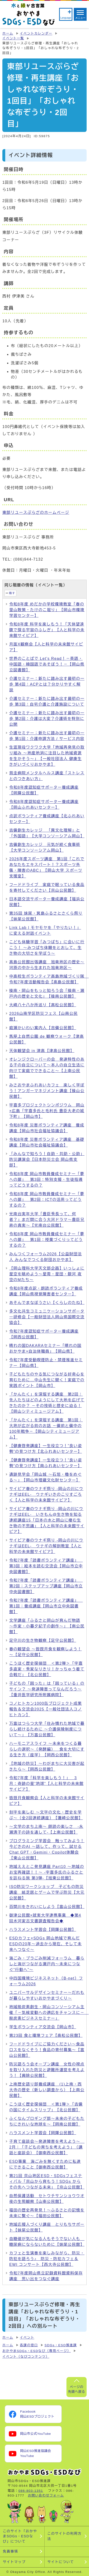 The height and width of the screenshot is (2576, 89). Describe the element at coordinates (46, 2259) in the screenshot. I see `カフェと生演奏を楽しみながら、防災・防犯を語ろう♪ 防災・防犯カフェ＆EWI コンサート【西大寺公民館】` at that location.